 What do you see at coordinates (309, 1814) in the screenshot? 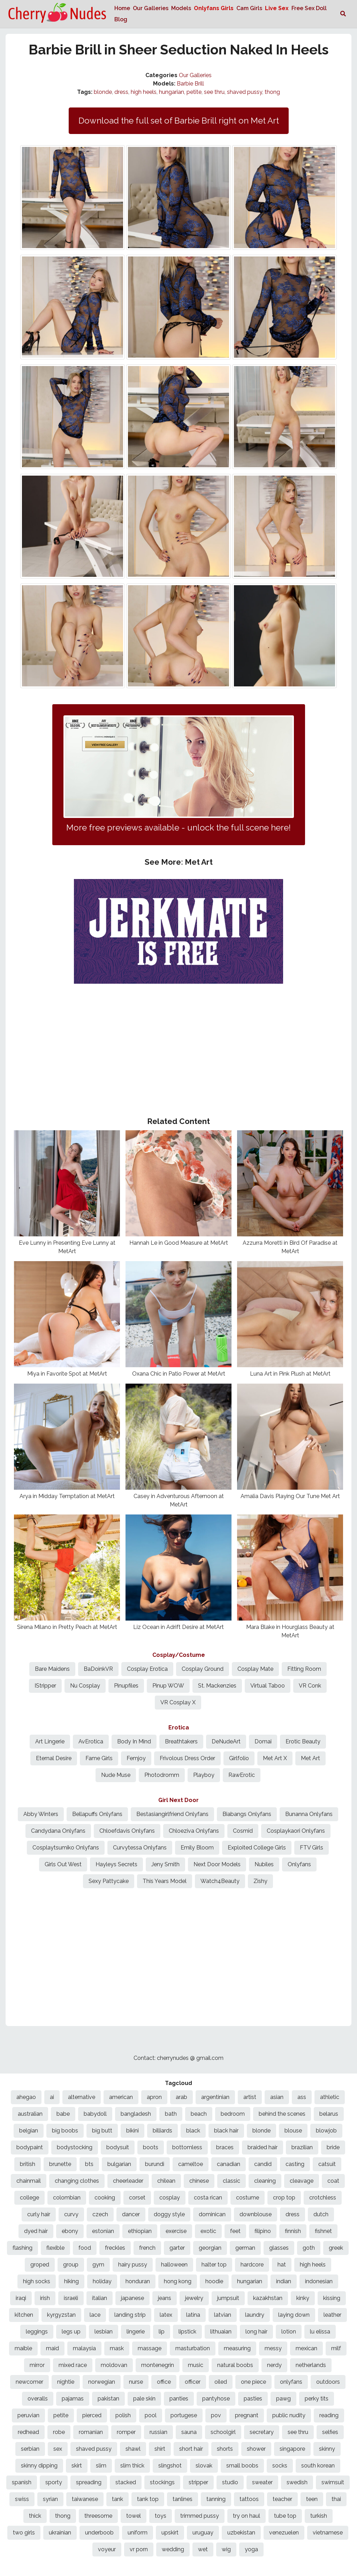
I see `Bunanna Onlyfans` at bounding box center [309, 1814].